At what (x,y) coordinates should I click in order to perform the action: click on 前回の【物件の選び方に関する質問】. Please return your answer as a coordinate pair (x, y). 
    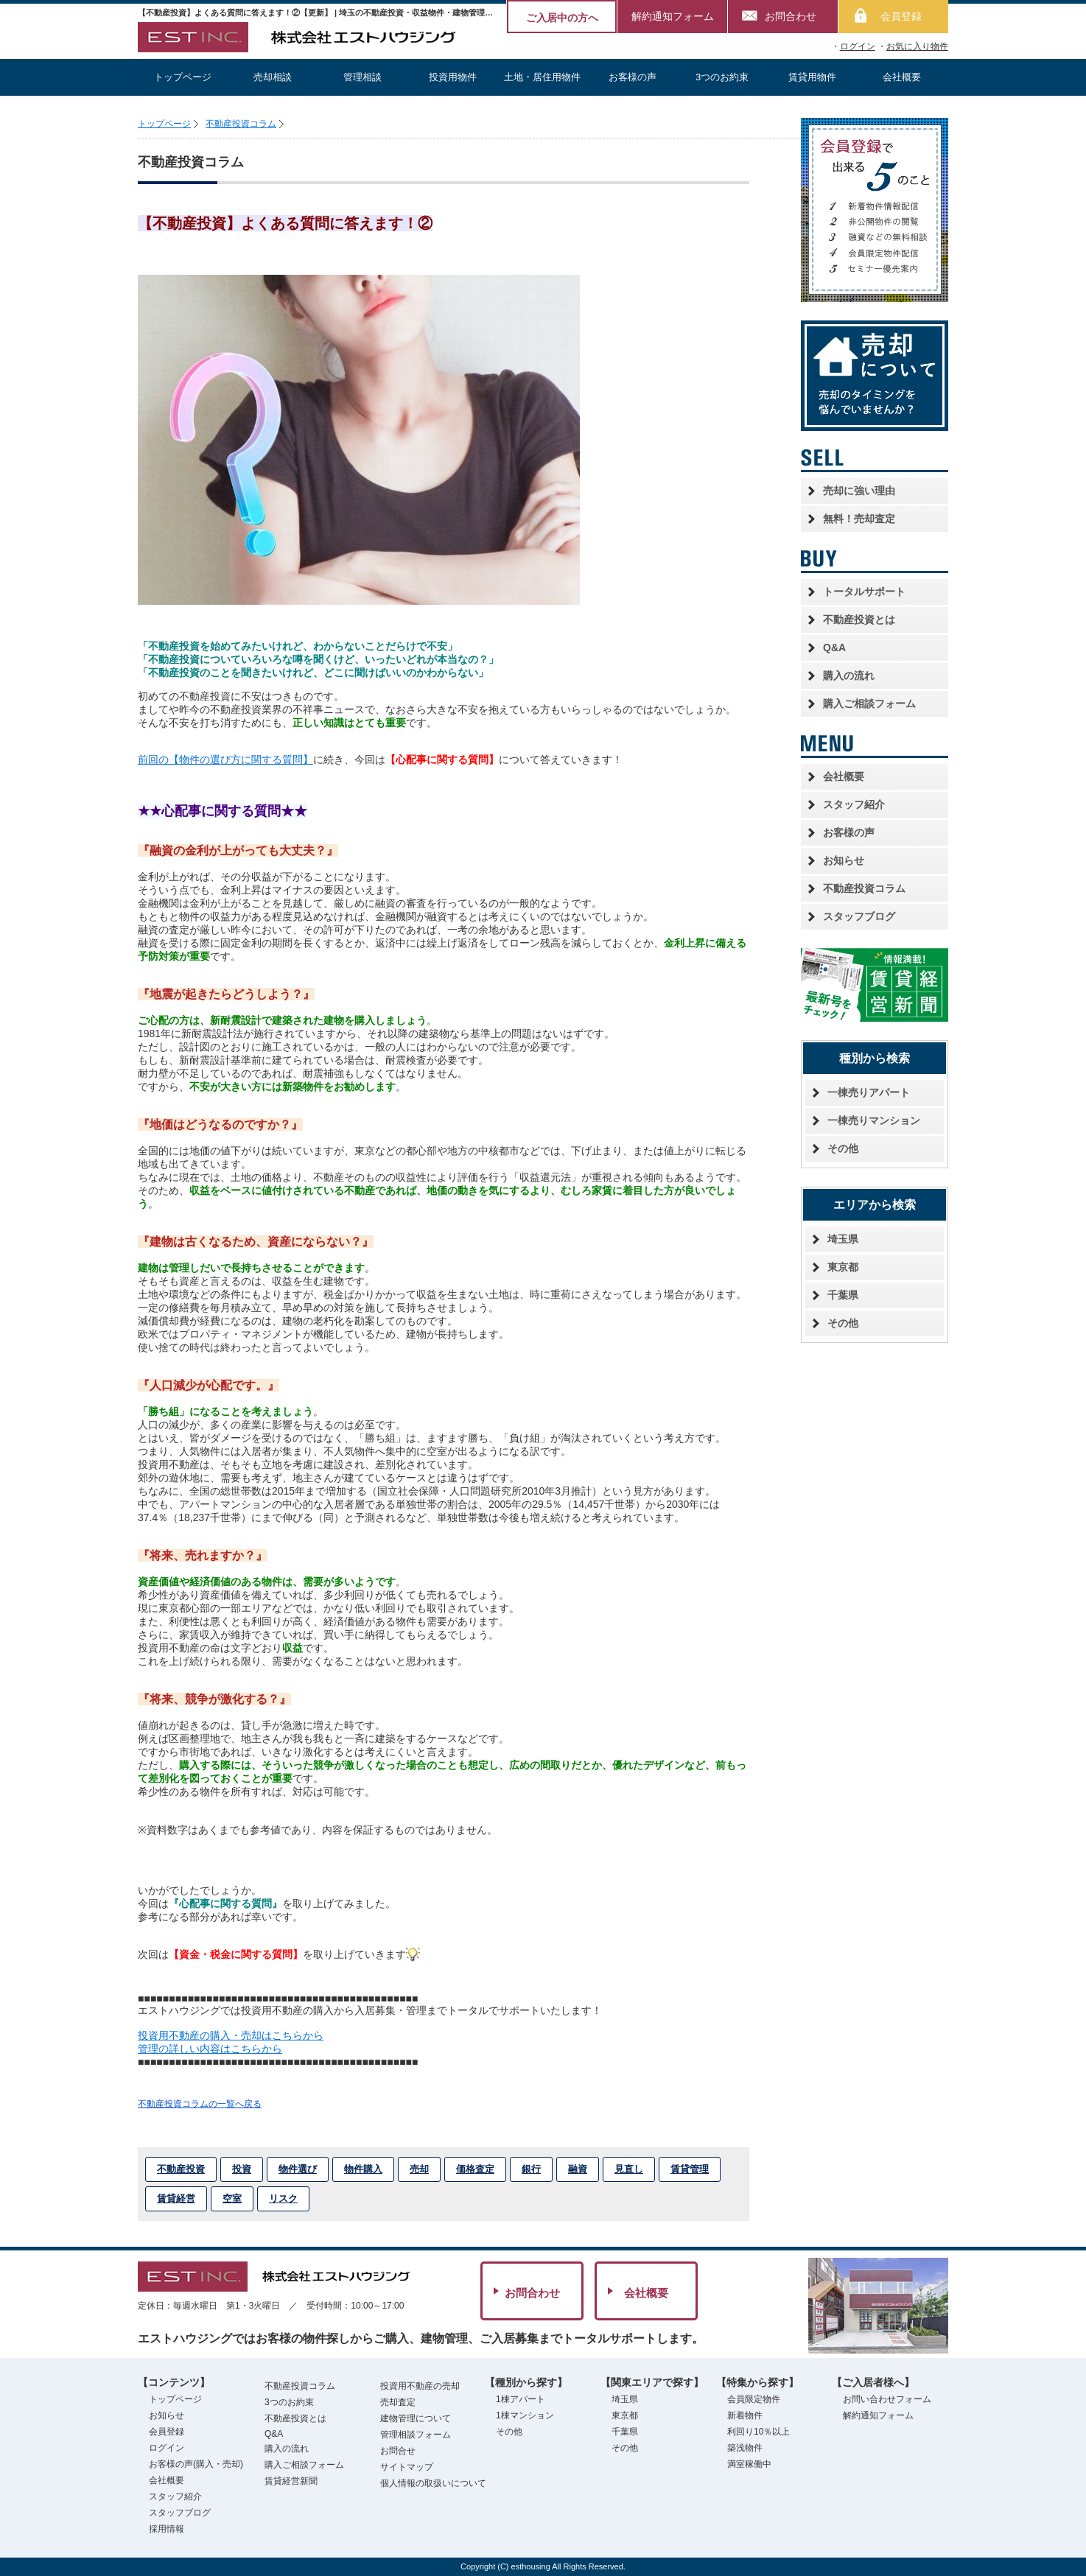
    Looking at the image, I should click on (225, 759).